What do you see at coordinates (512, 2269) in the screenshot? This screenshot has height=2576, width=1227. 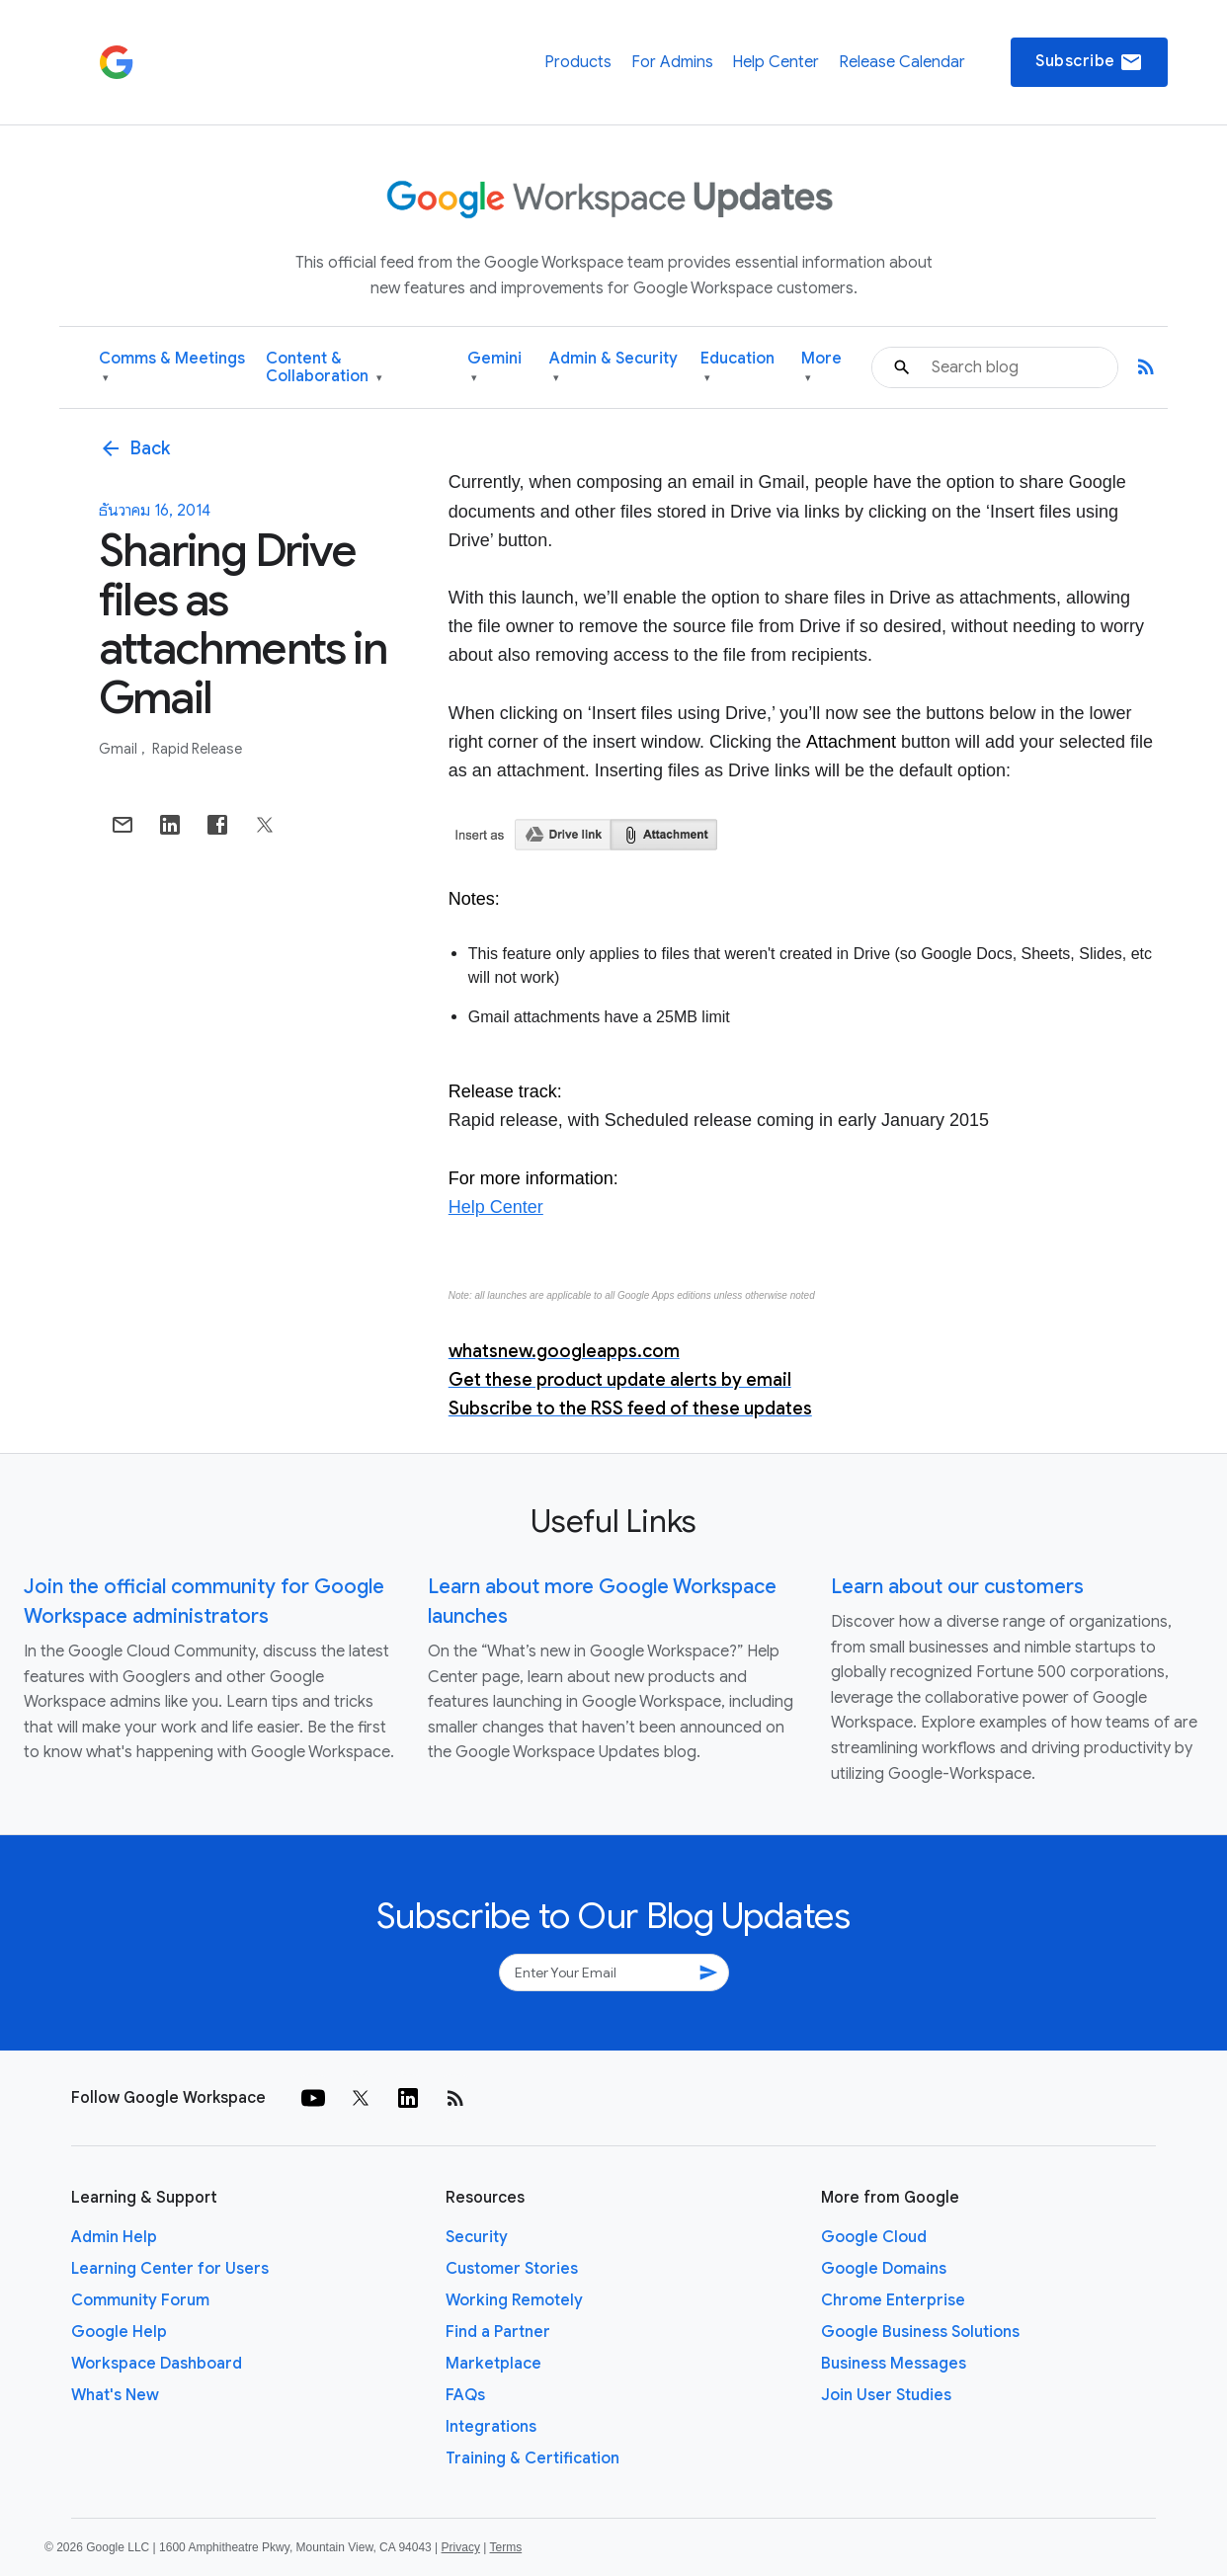 I see `Customer Stories` at bounding box center [512, 2269].